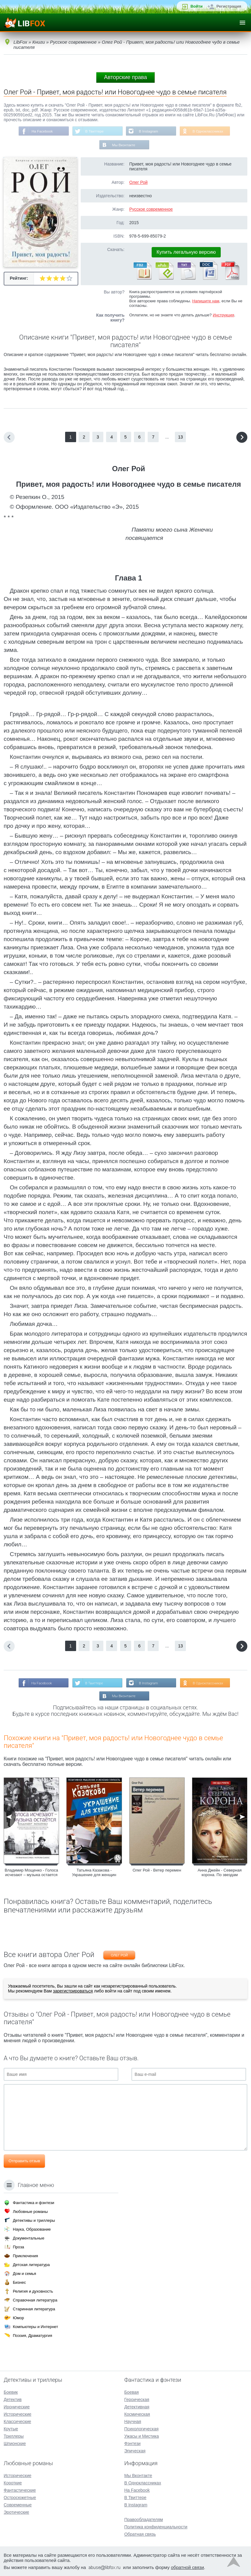 This screenshot has width=251, height=2576. I want to click on обратной связи, so click(187, 2567).